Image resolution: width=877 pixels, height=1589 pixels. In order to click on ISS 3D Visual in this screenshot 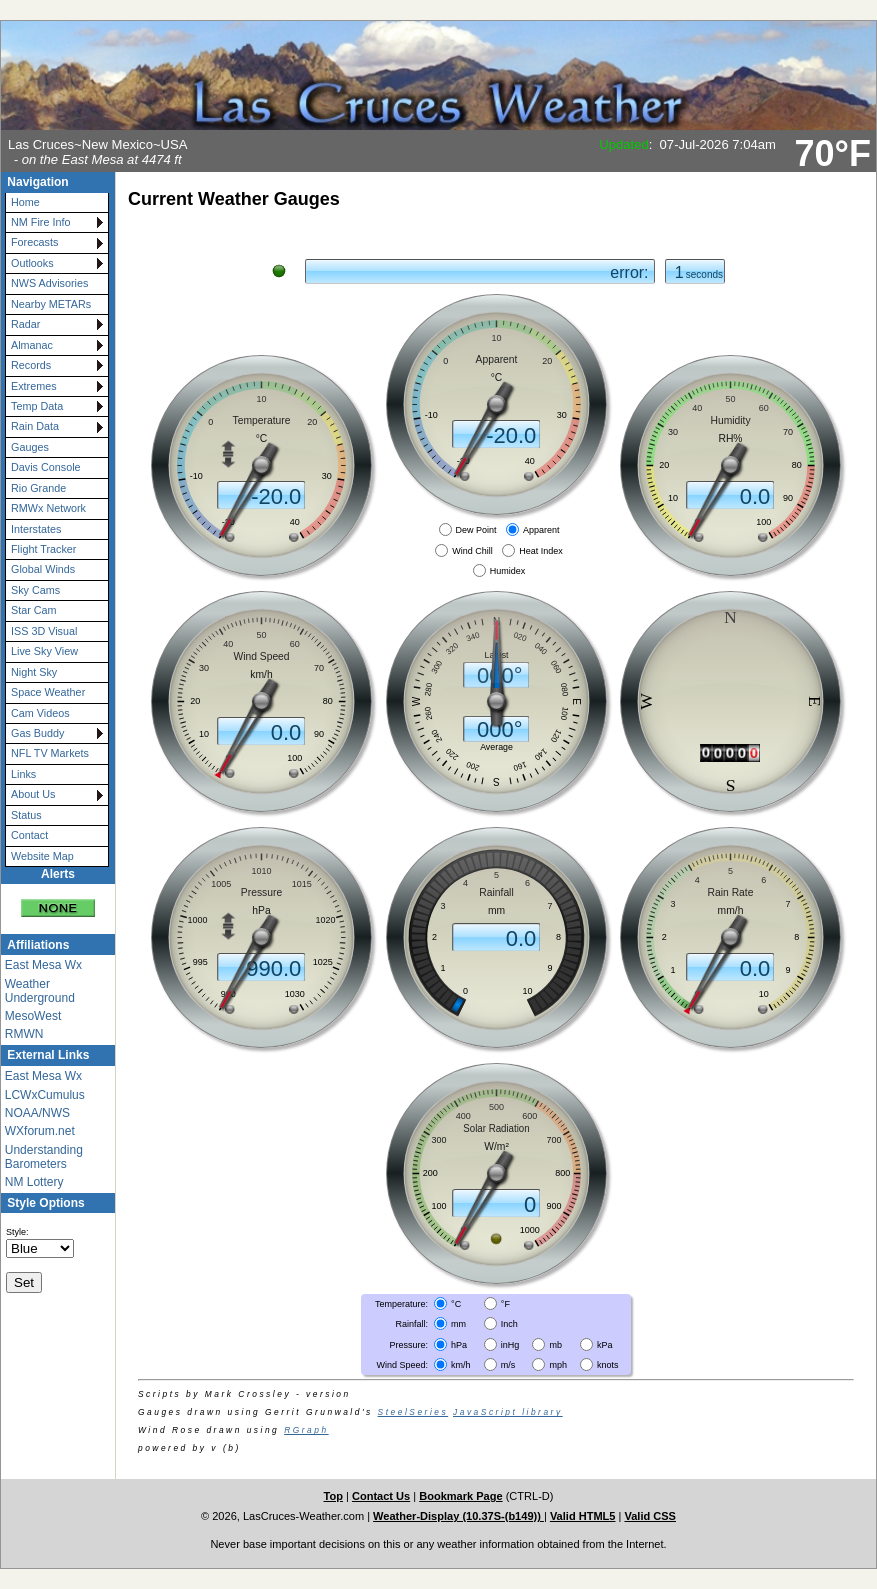, I will do `click(44, 631)`.